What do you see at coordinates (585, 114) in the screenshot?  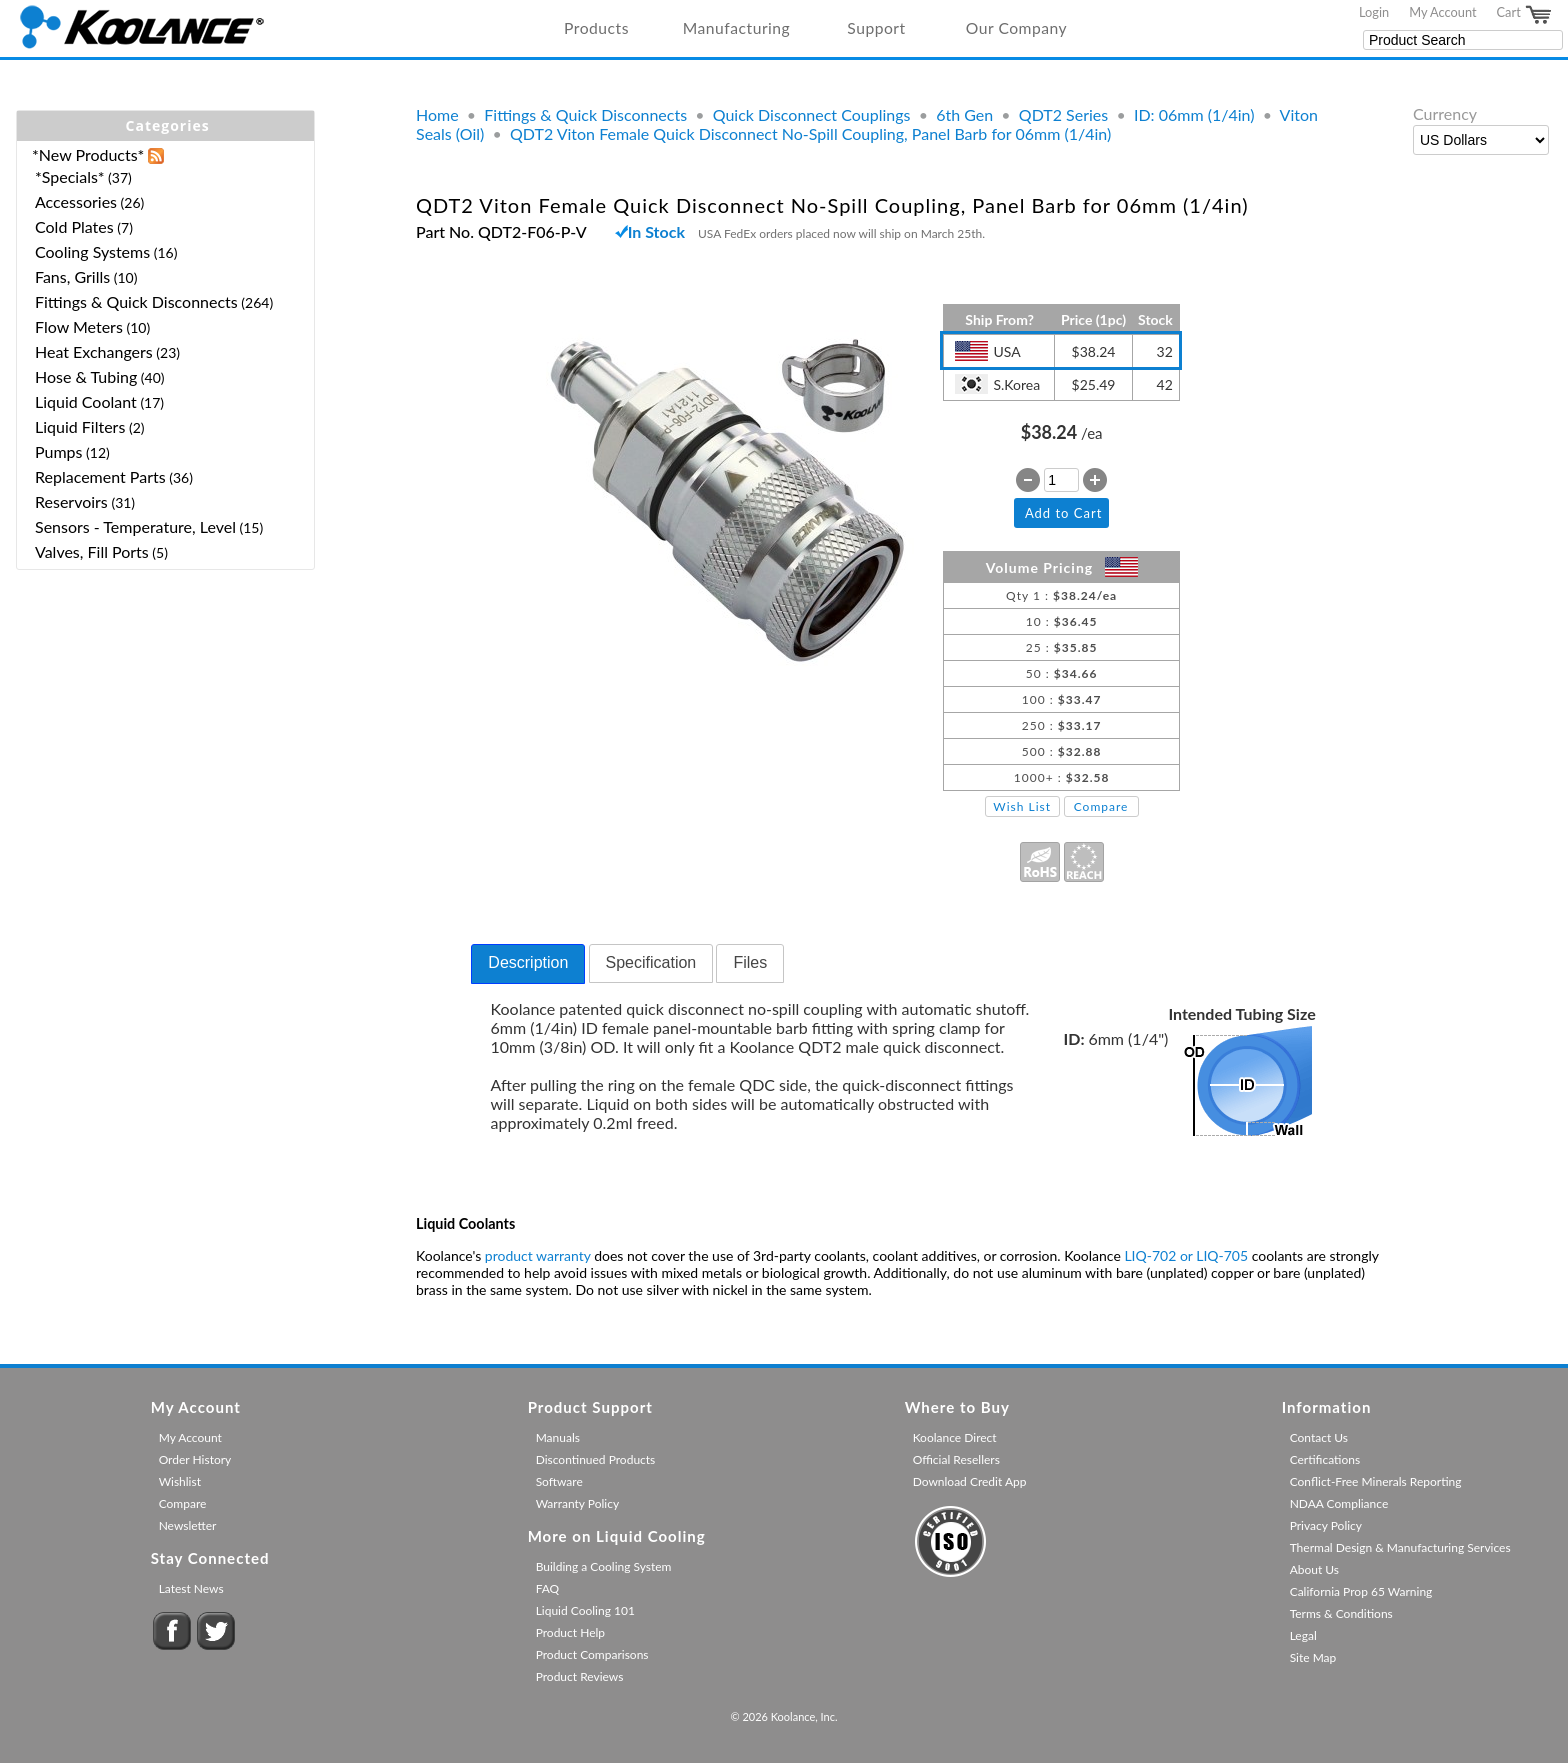 I see `Fittings & Quick Disconnects` at bounding box center [585, 114].